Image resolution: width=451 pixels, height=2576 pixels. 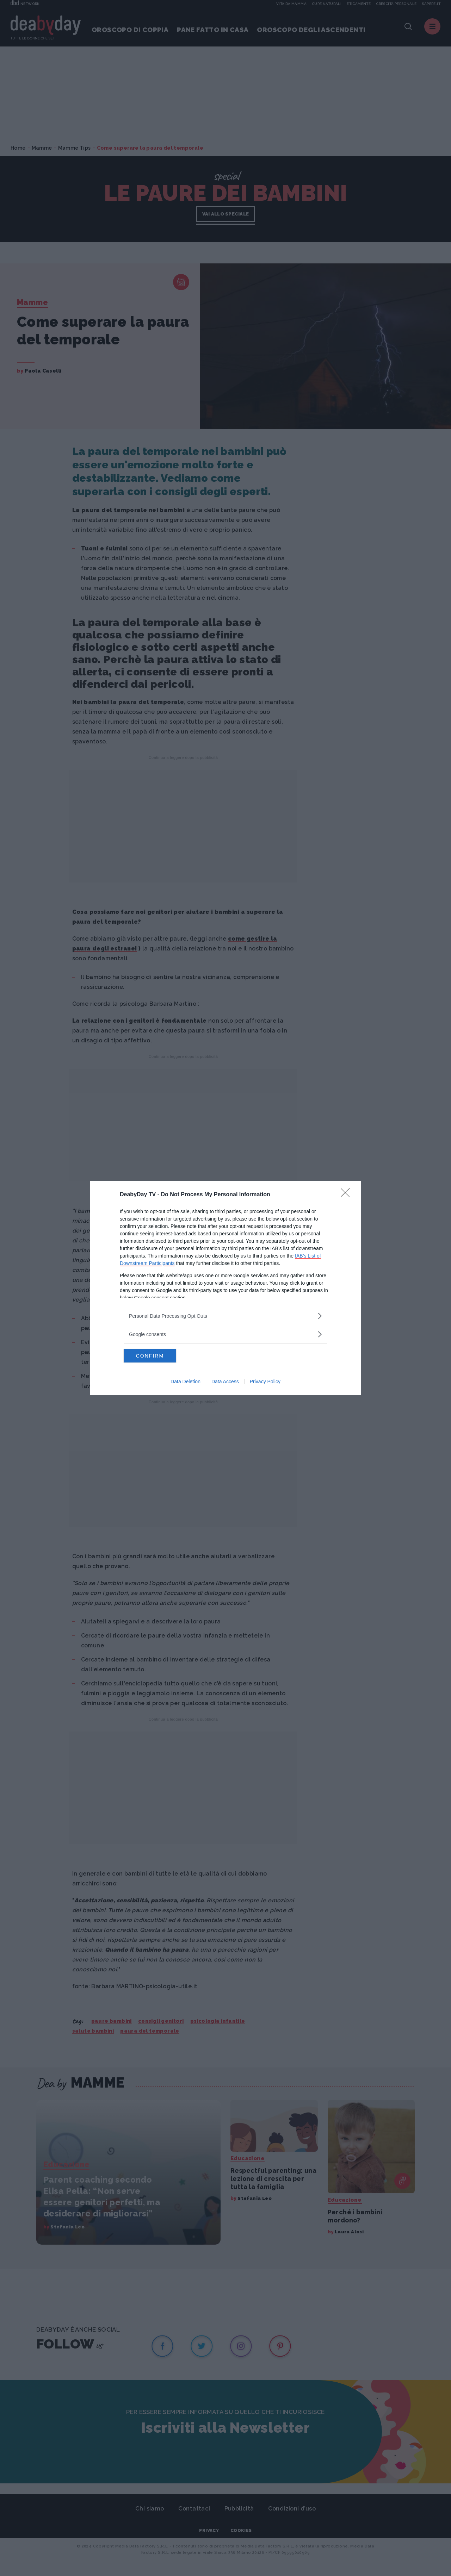 What do you see at coordinates (225, 1382) in the screenshot?
I see `Data Access` at bounding box center [225, 1382].